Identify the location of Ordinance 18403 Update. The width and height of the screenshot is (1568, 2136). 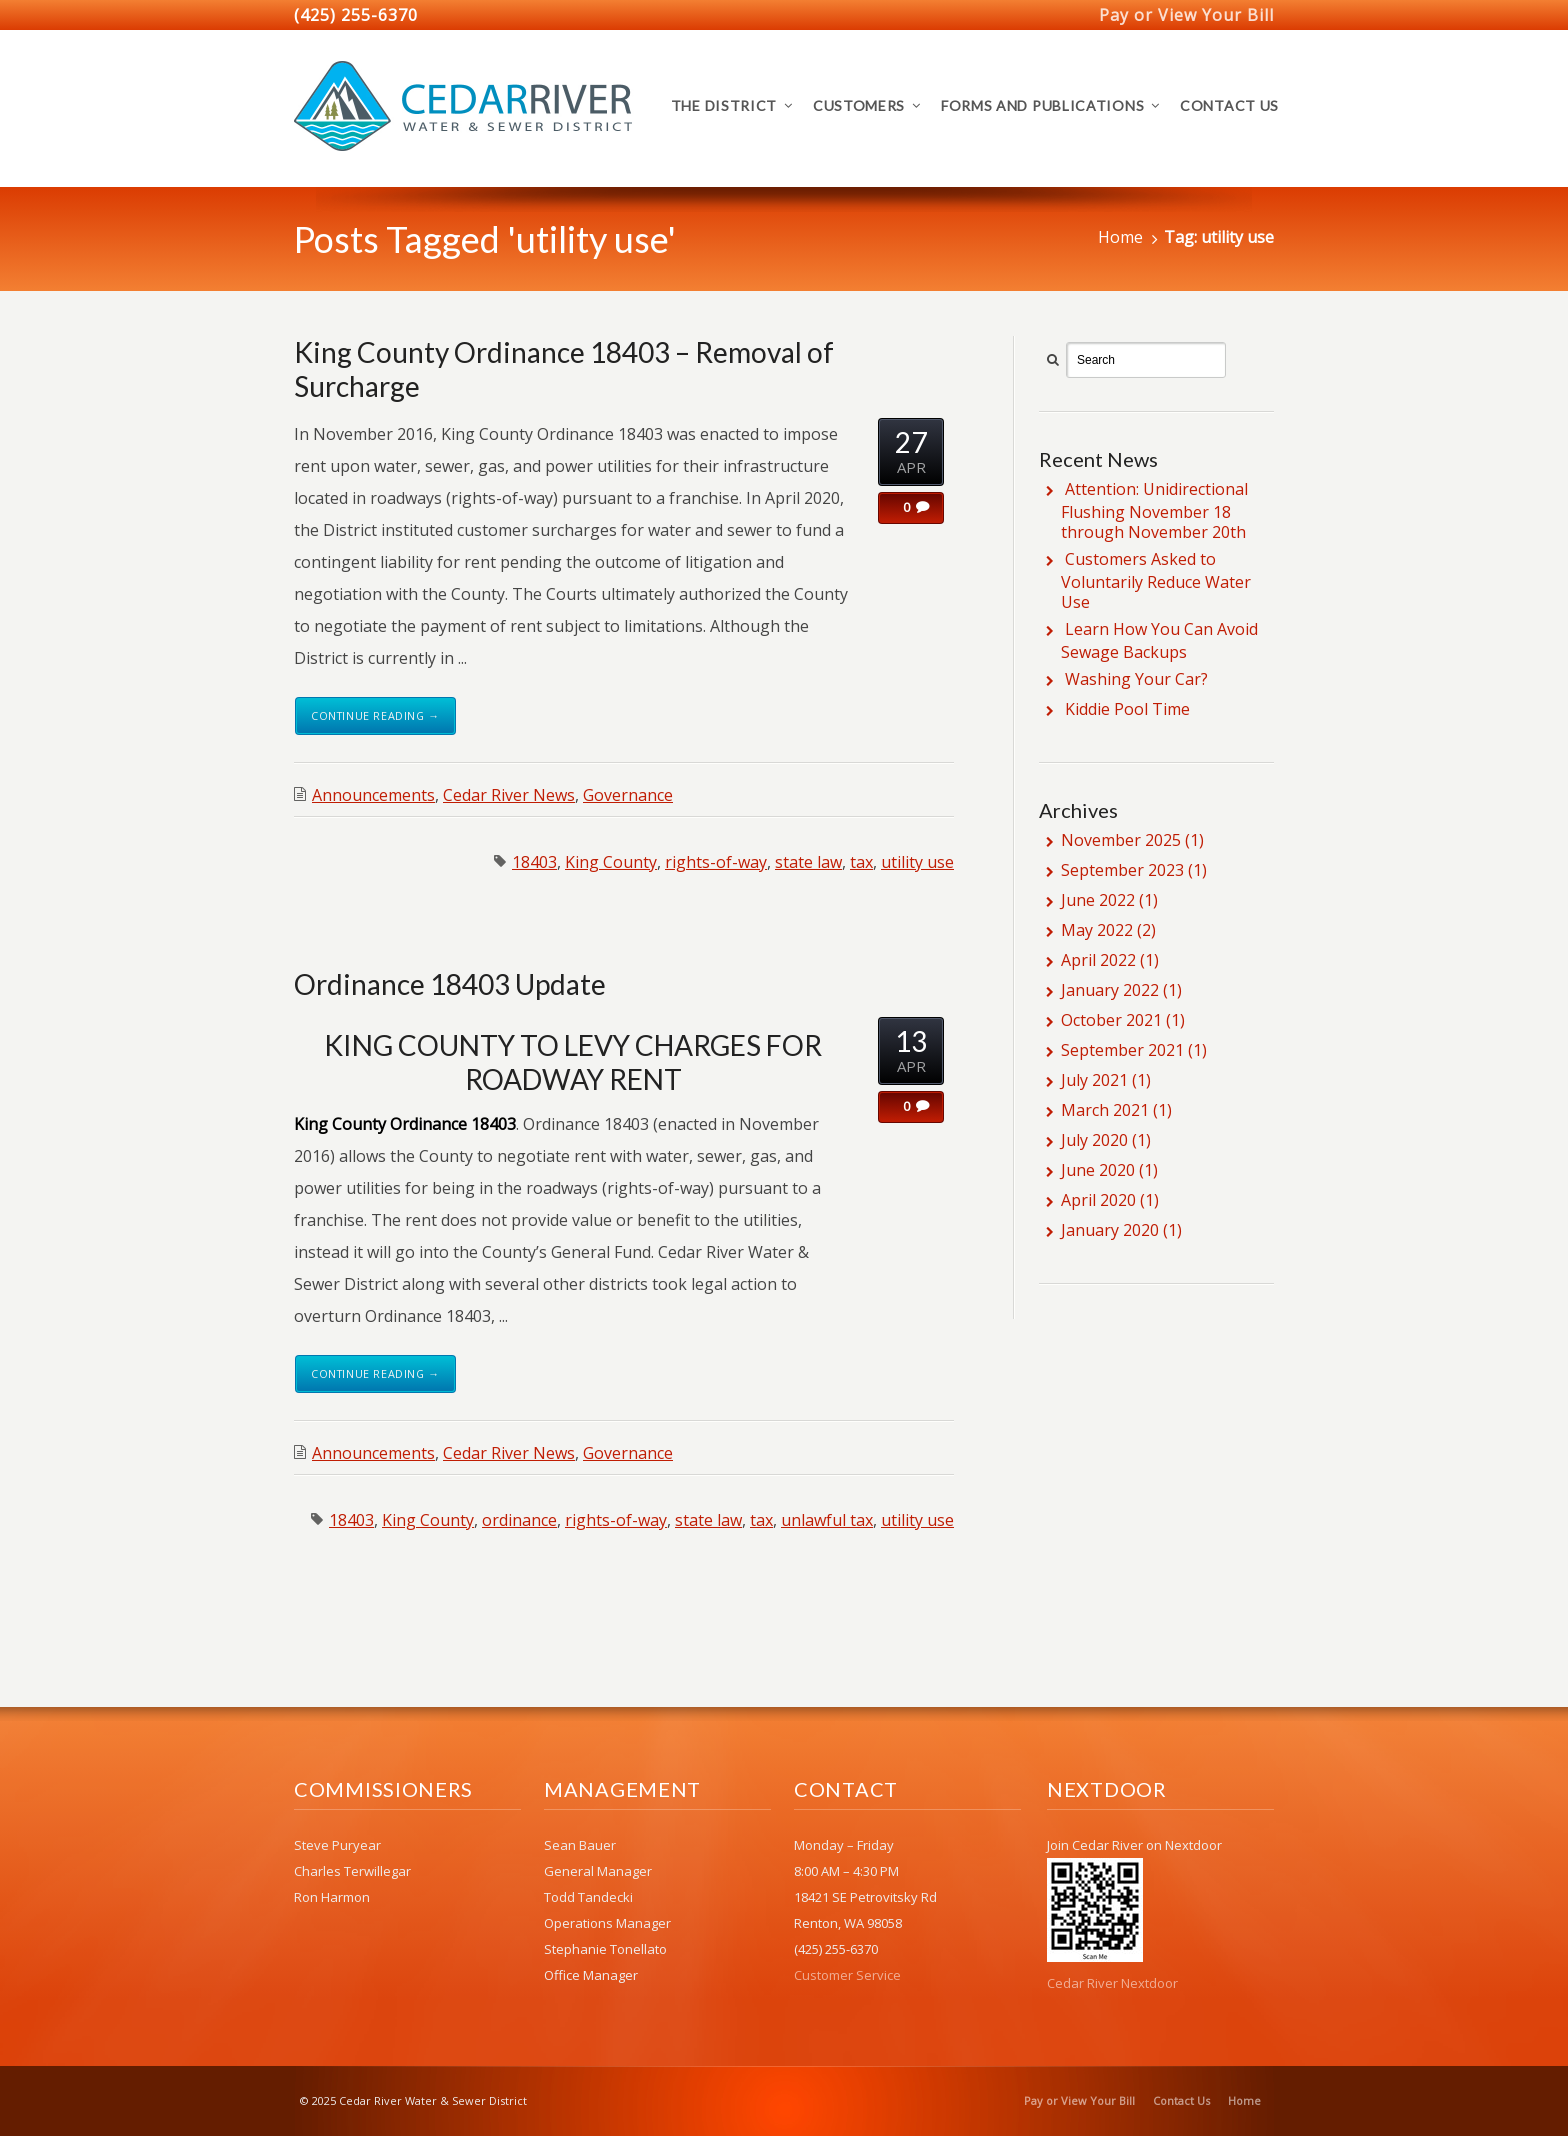
(450, 984).